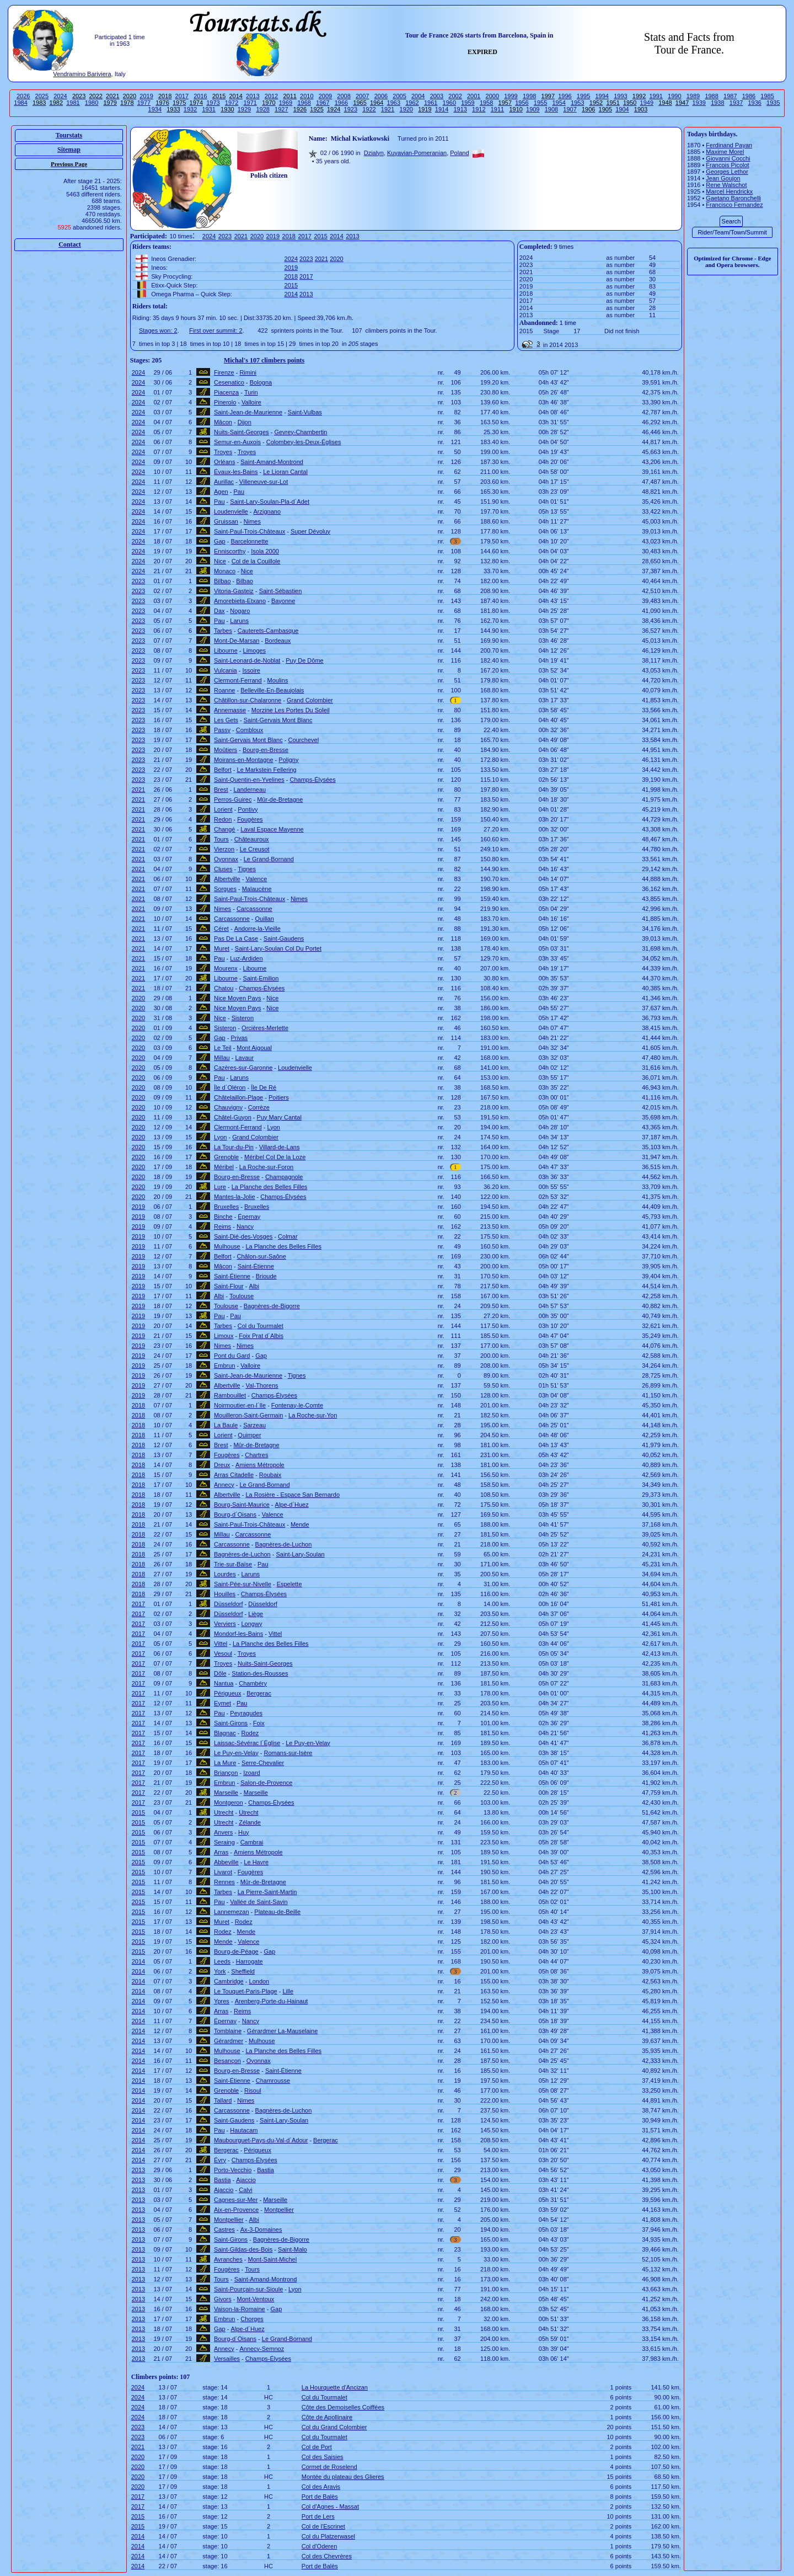 The width and height of the screenshot is (794, 2576). I want to click on Passy, so click(222, 730).